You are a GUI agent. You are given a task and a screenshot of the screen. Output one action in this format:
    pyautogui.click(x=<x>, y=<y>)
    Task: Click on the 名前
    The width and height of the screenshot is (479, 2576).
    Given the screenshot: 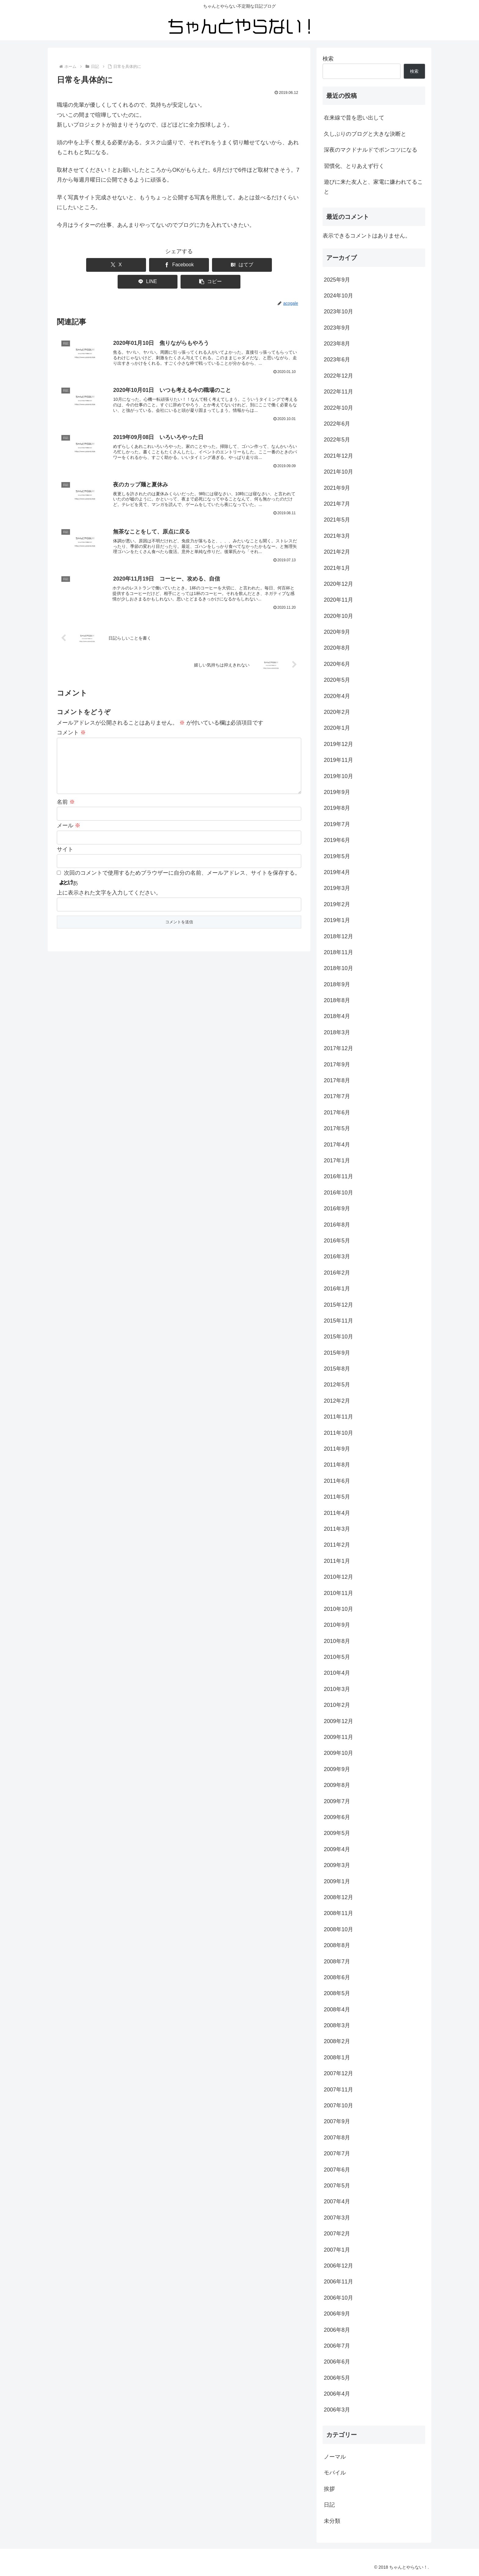 What is the action you would take?
    pyautogui.click(x=66, y=802)
    